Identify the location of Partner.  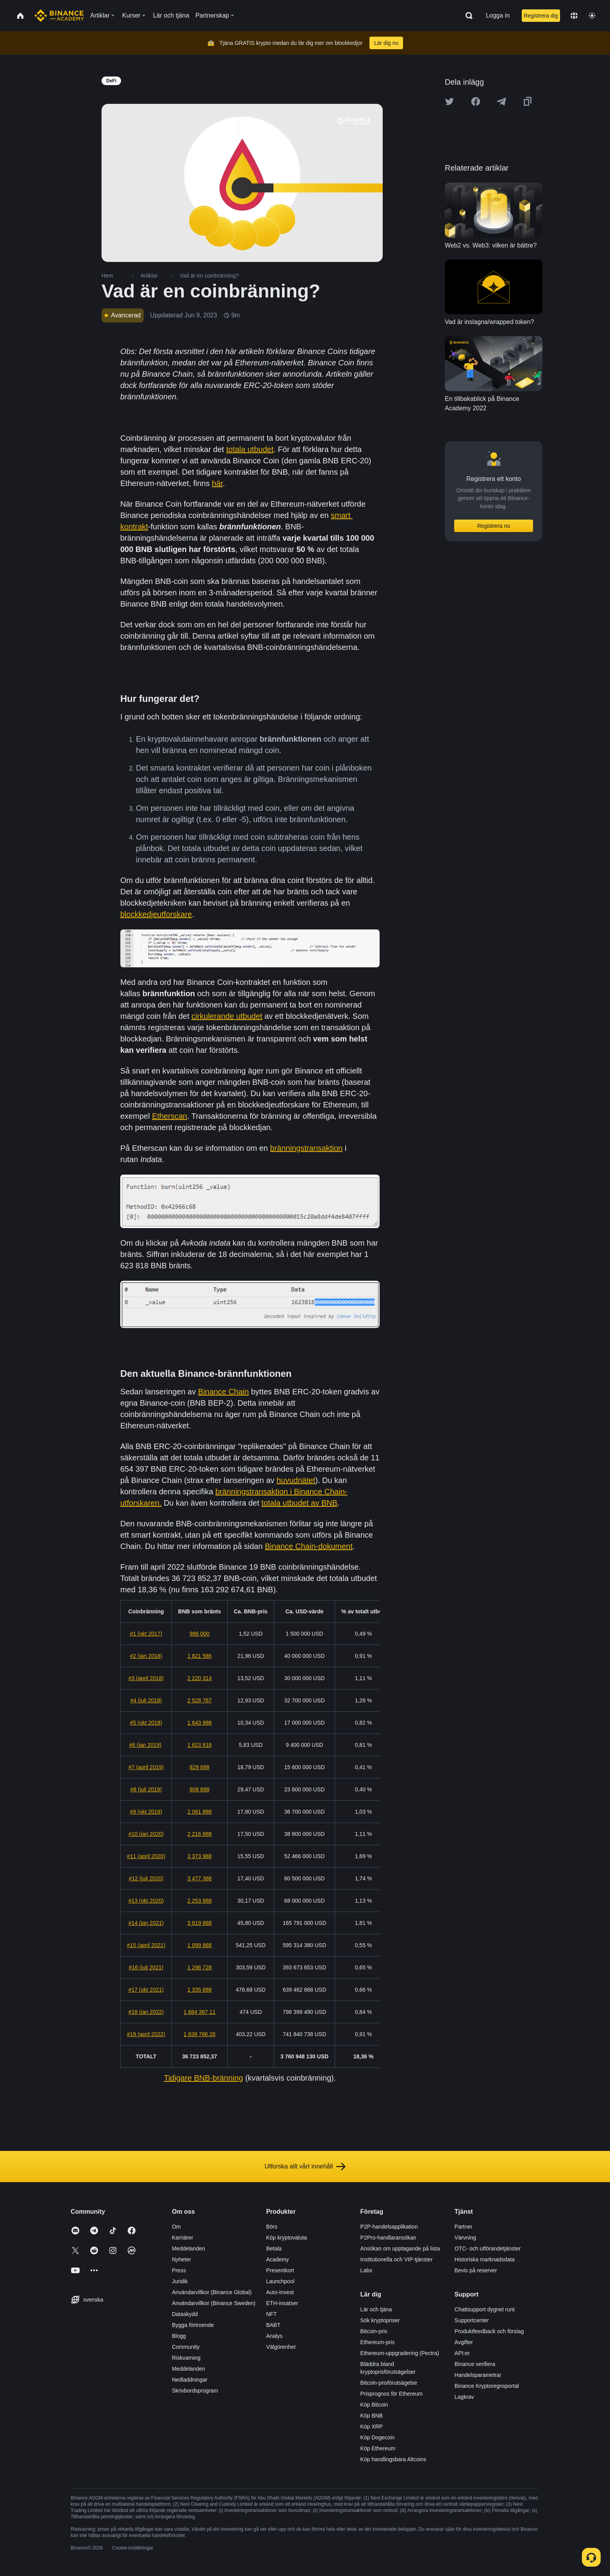
(464, 2227).